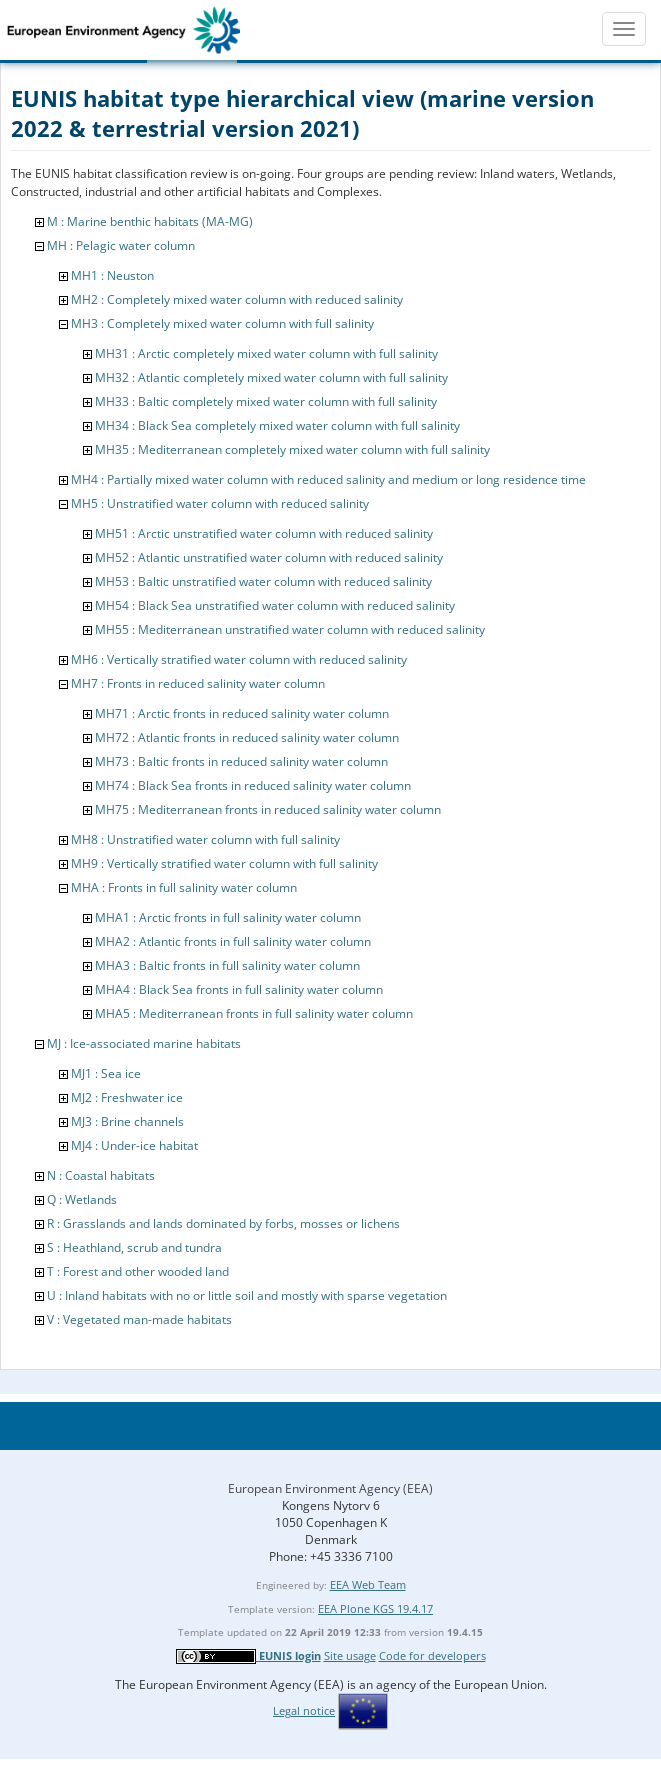 This screenshot has width=661, height=1771. I want to click on EEA Plone KGS 19.4.17, so click(375, 1608).